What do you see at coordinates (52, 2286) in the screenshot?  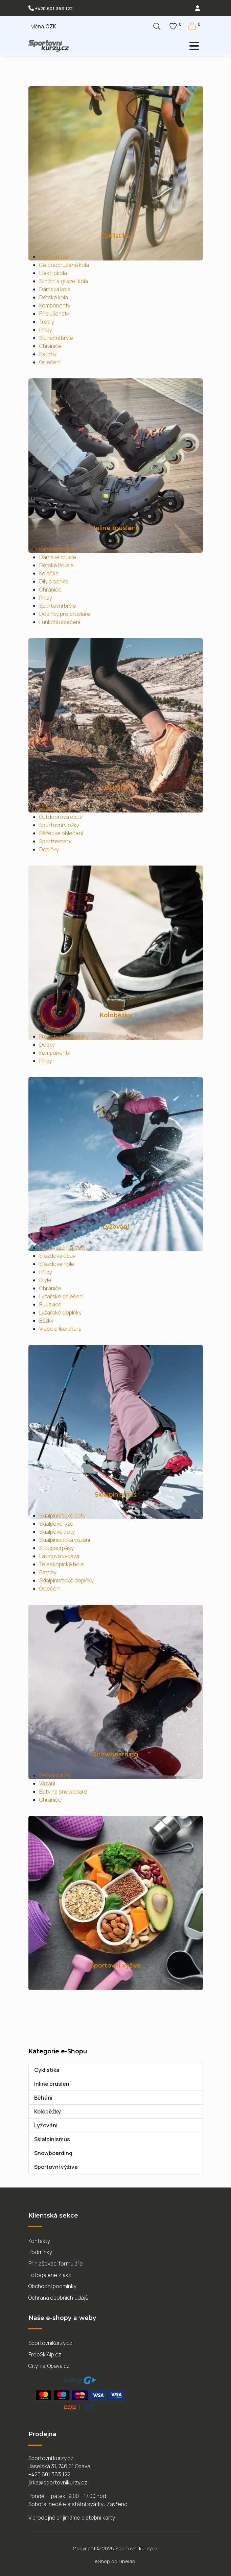 I see `Obchodní podmínky` at bounding box center [52, 2286].